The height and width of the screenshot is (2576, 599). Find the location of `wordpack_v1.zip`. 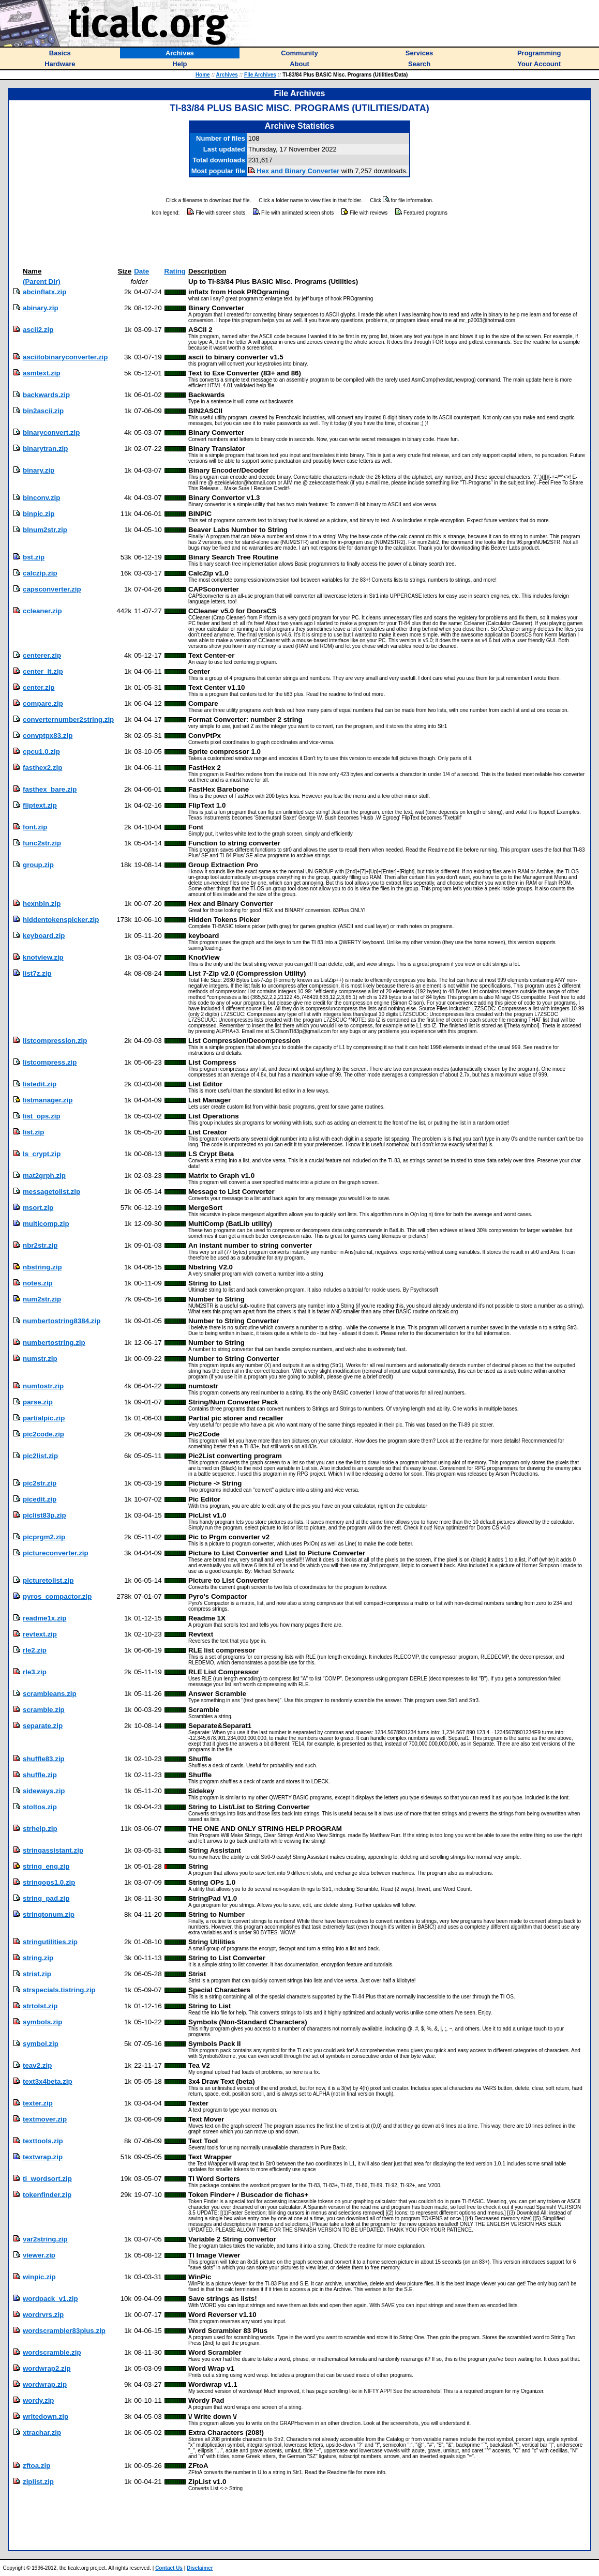

wordpack_v1.zip is located at coordinates (50, 2298).